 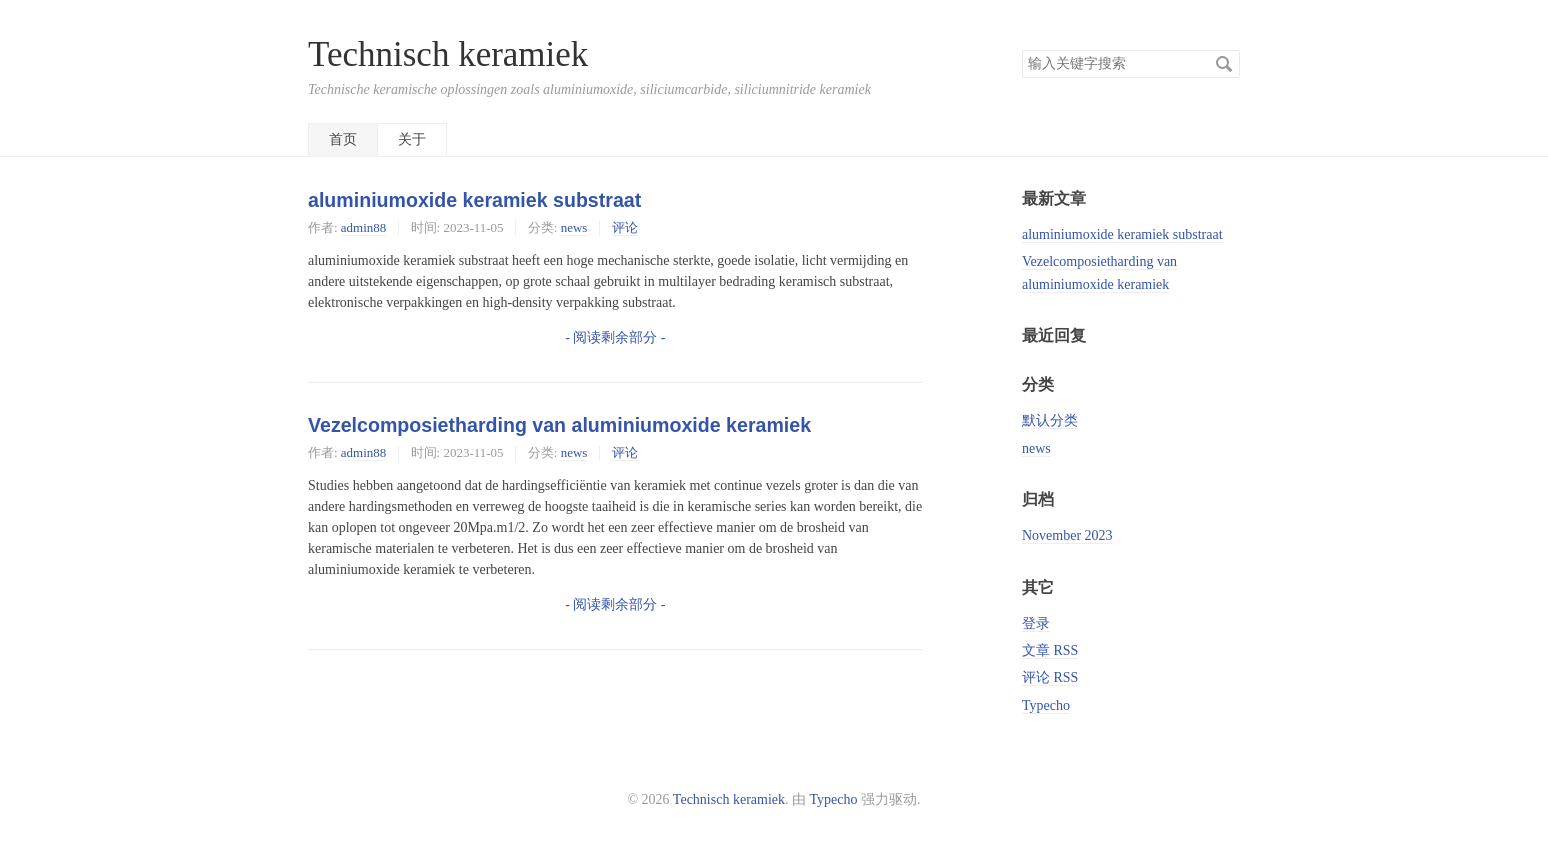 What do you see at coordinates (412, 139) in the screenshot?
I see `关于` at bounding box center [412, 139].